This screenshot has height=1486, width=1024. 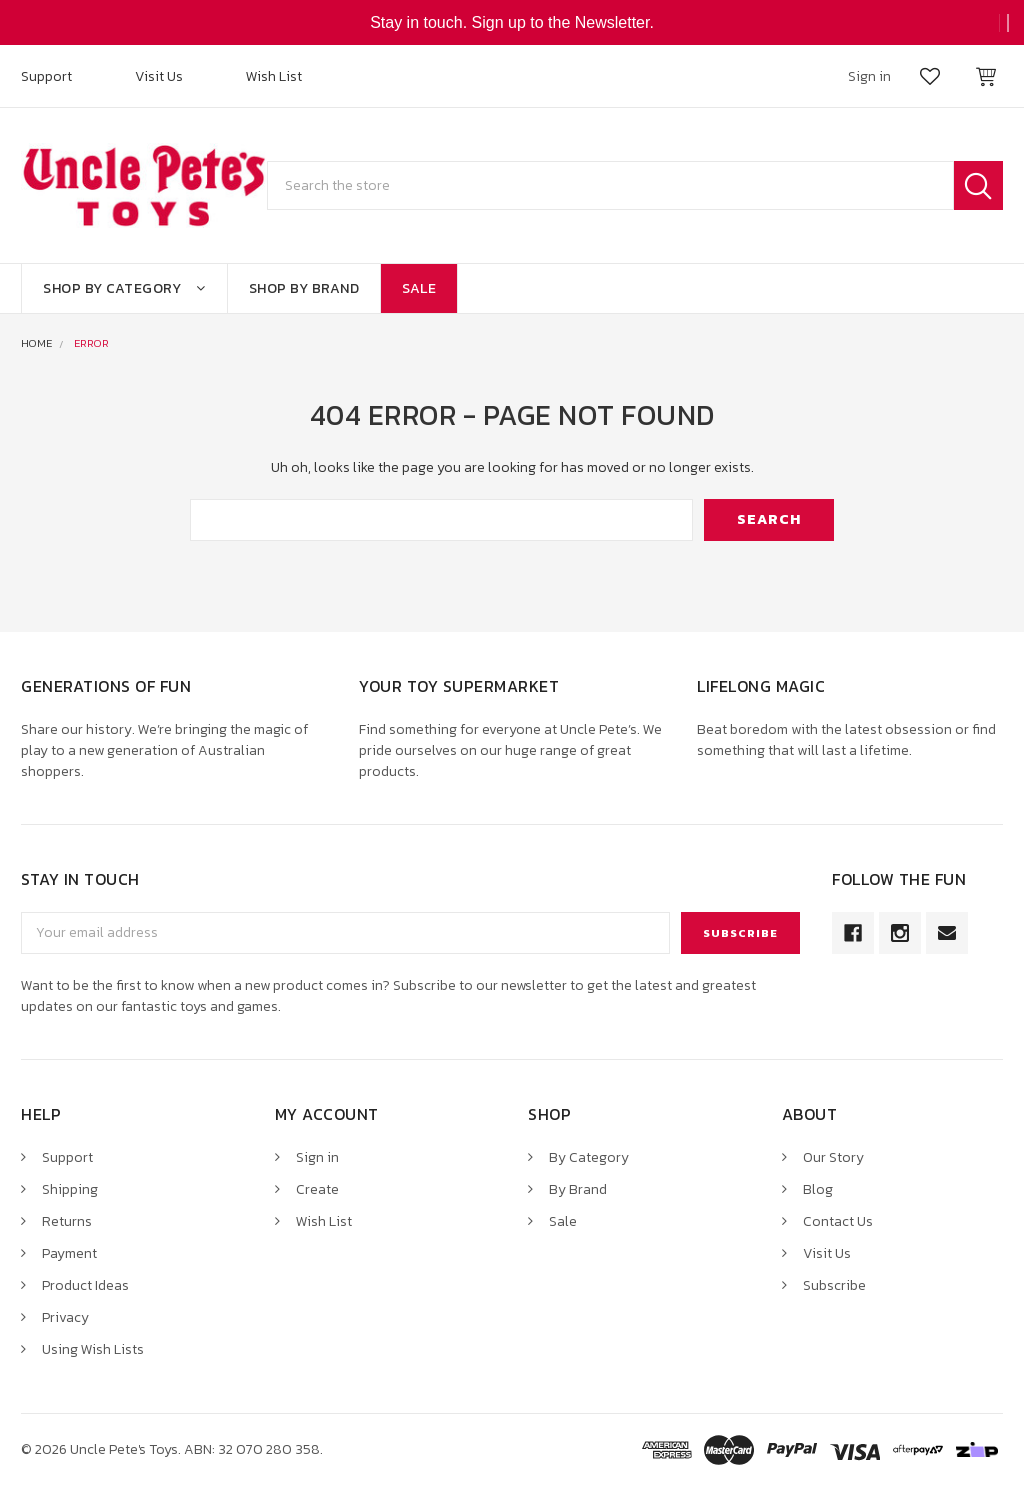 What do you see at coordinates (70, 1189) in the screenshot?
I see `Shipping` at bounding box center [70, 1189].